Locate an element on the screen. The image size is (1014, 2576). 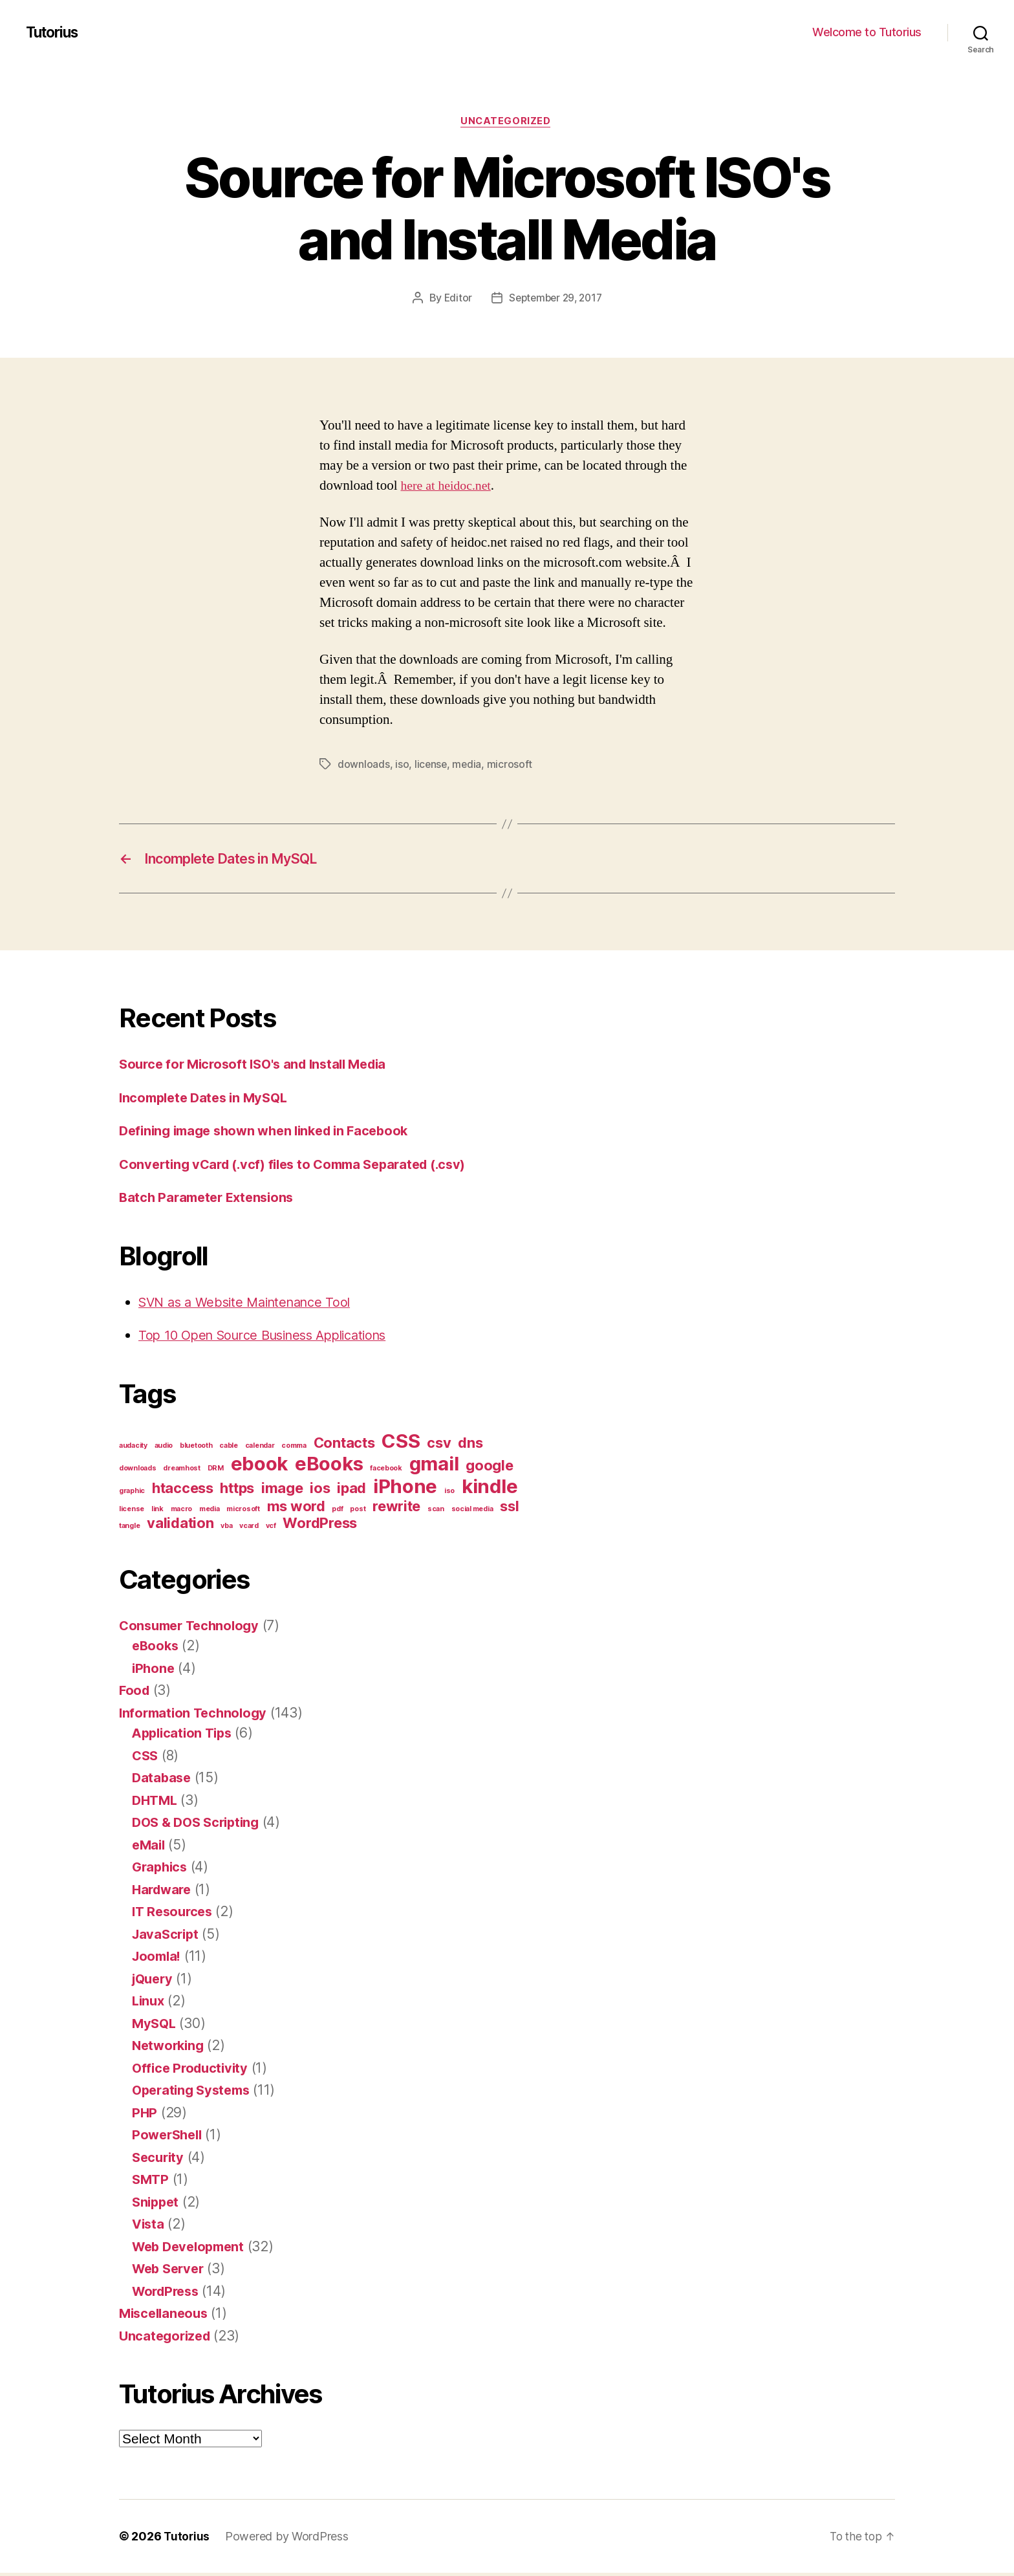
WordPress [WordPress (2 items)] is located at coordinates (320, 1526).